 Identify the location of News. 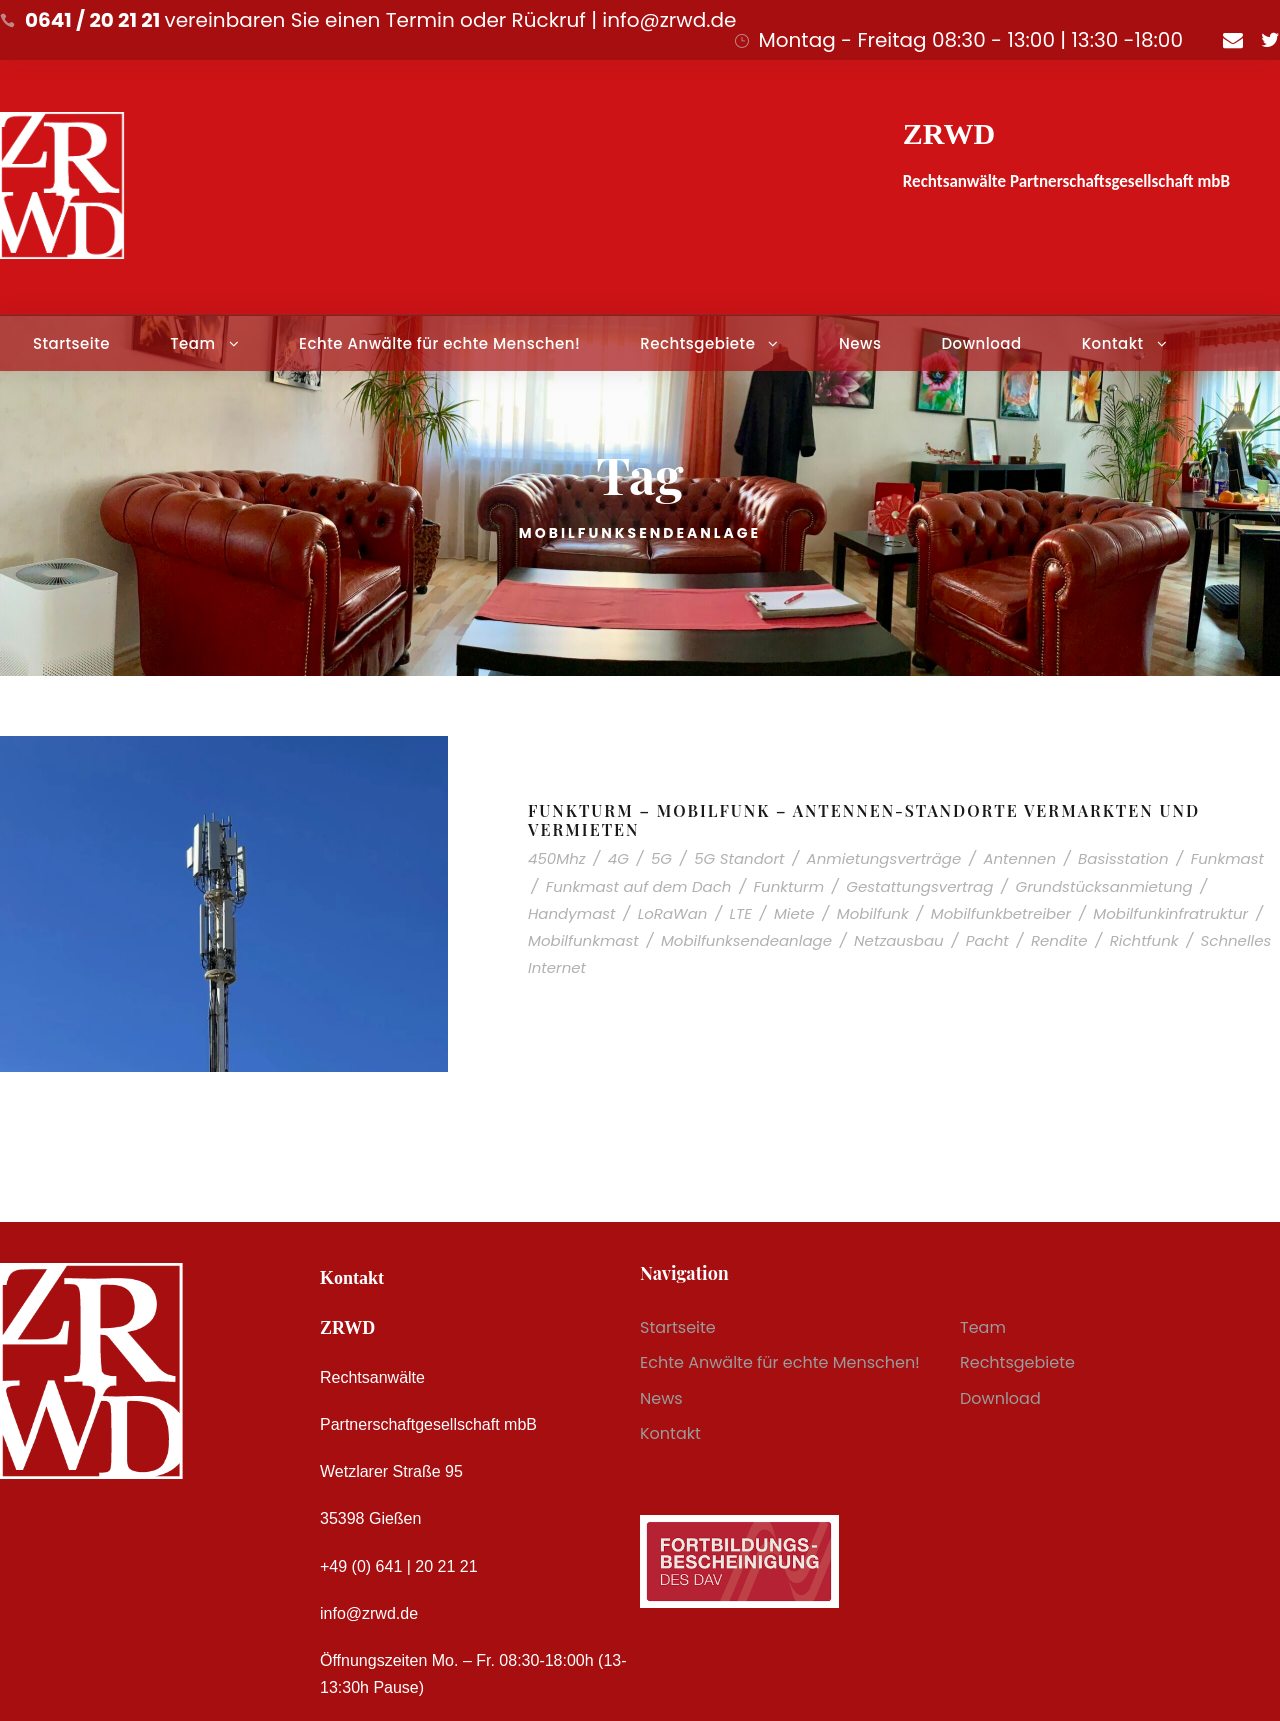
(860, 343).